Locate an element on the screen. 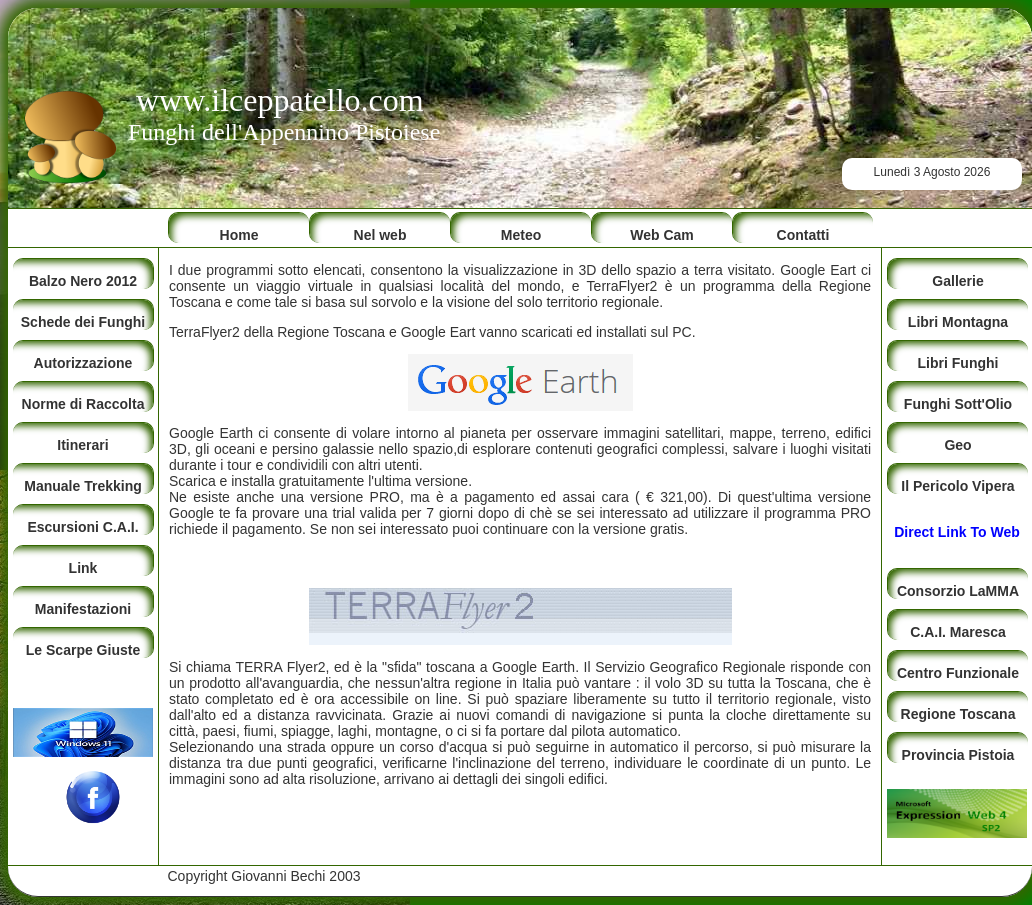 The width and height of the screenshot is (1032, 905). Balzo Nero 2012 is located at coordinates (83, 281).